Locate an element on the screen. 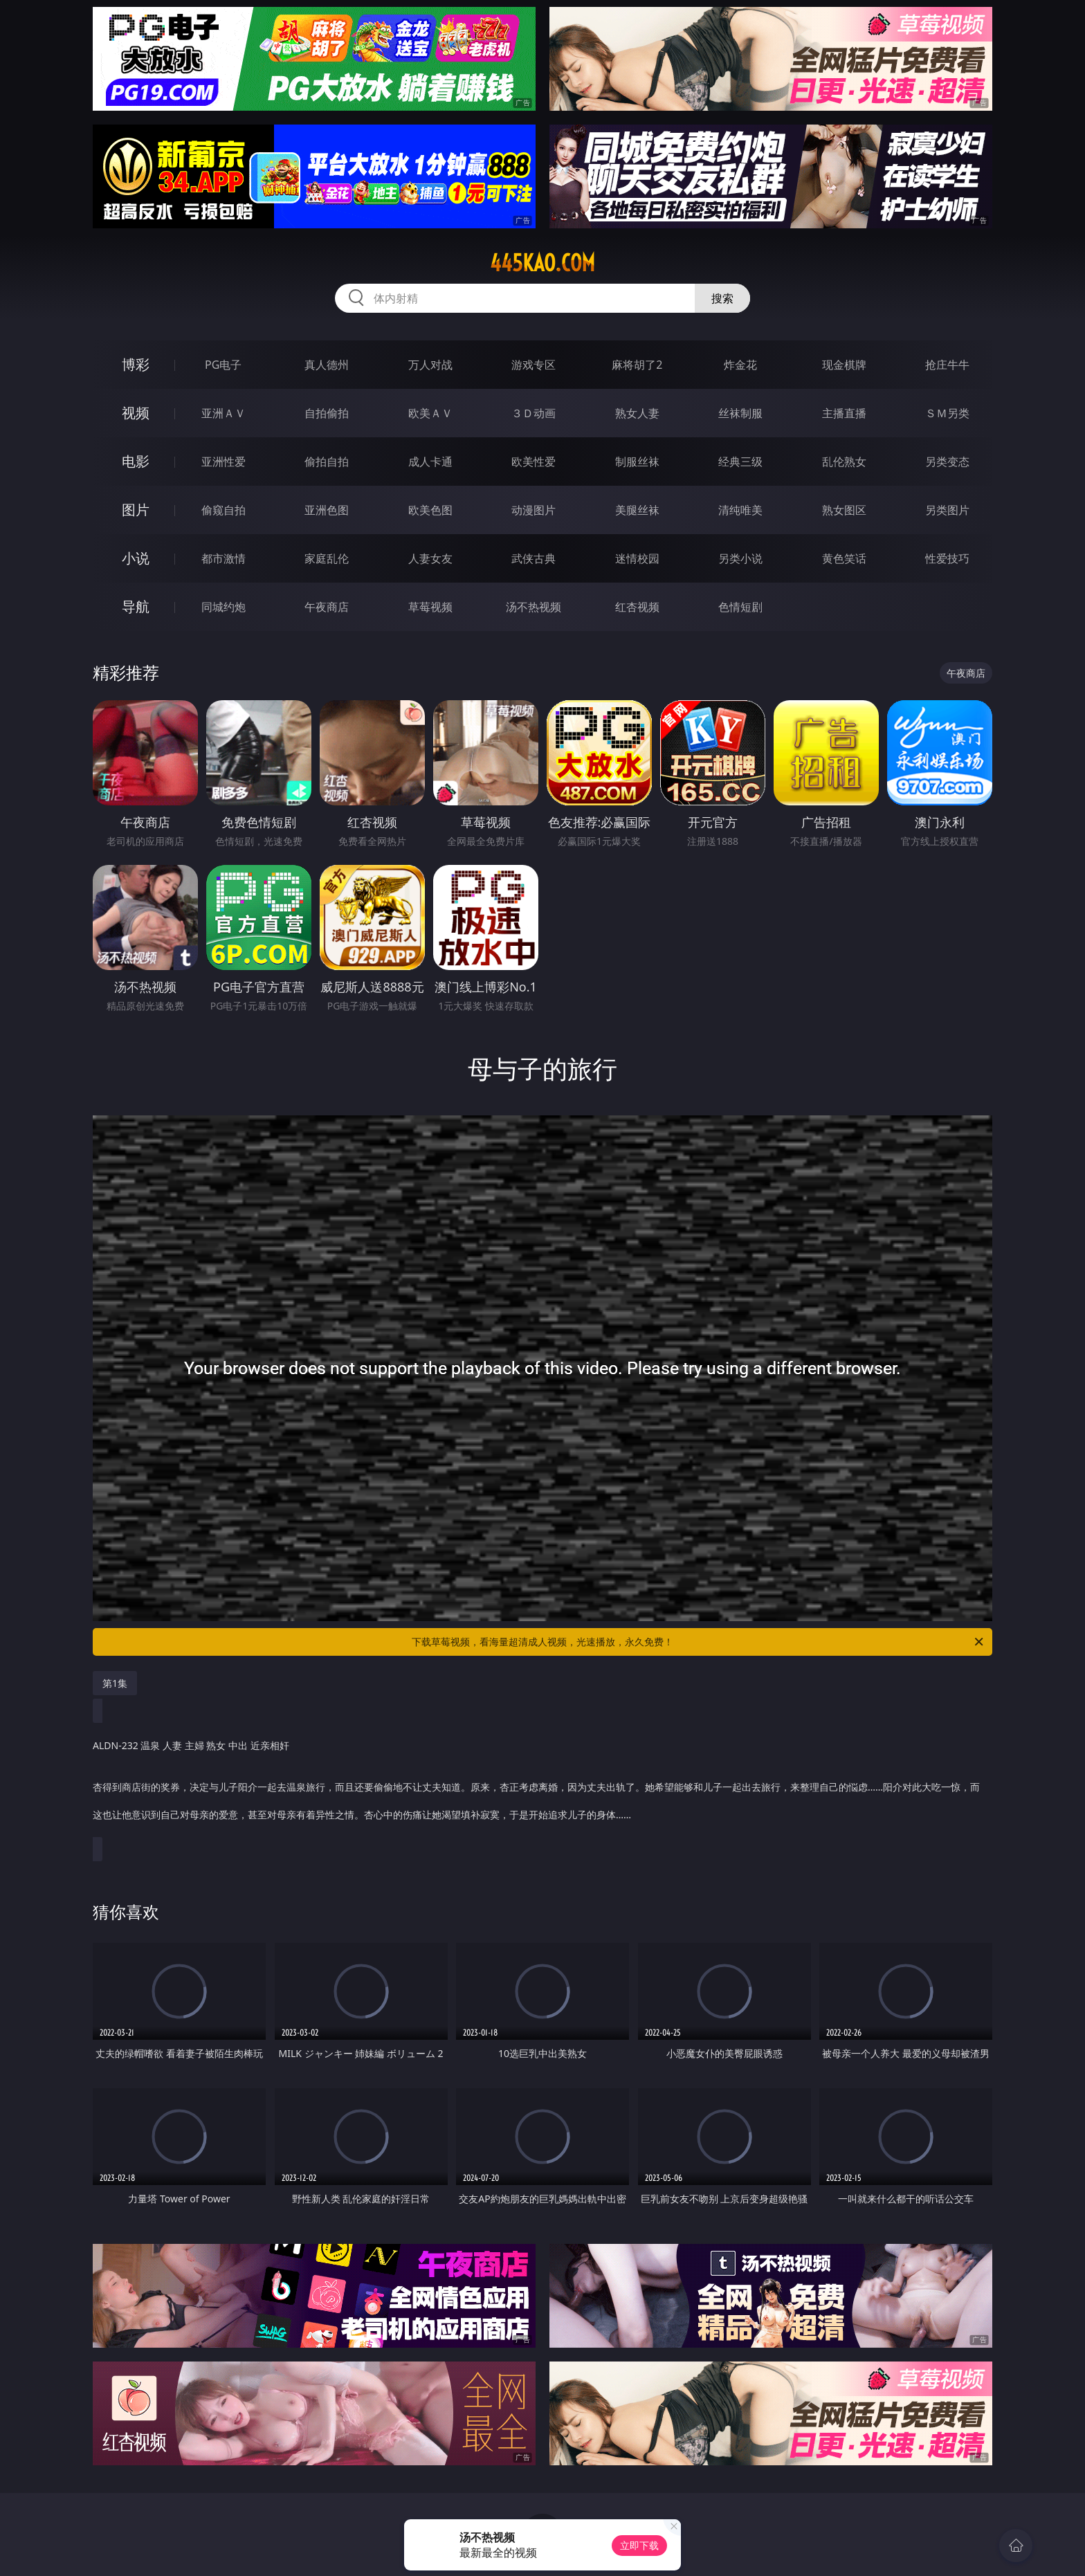 The width and height of the screenshot is (1085, 2576). 另类图片 is located at coordinates (947, 510).